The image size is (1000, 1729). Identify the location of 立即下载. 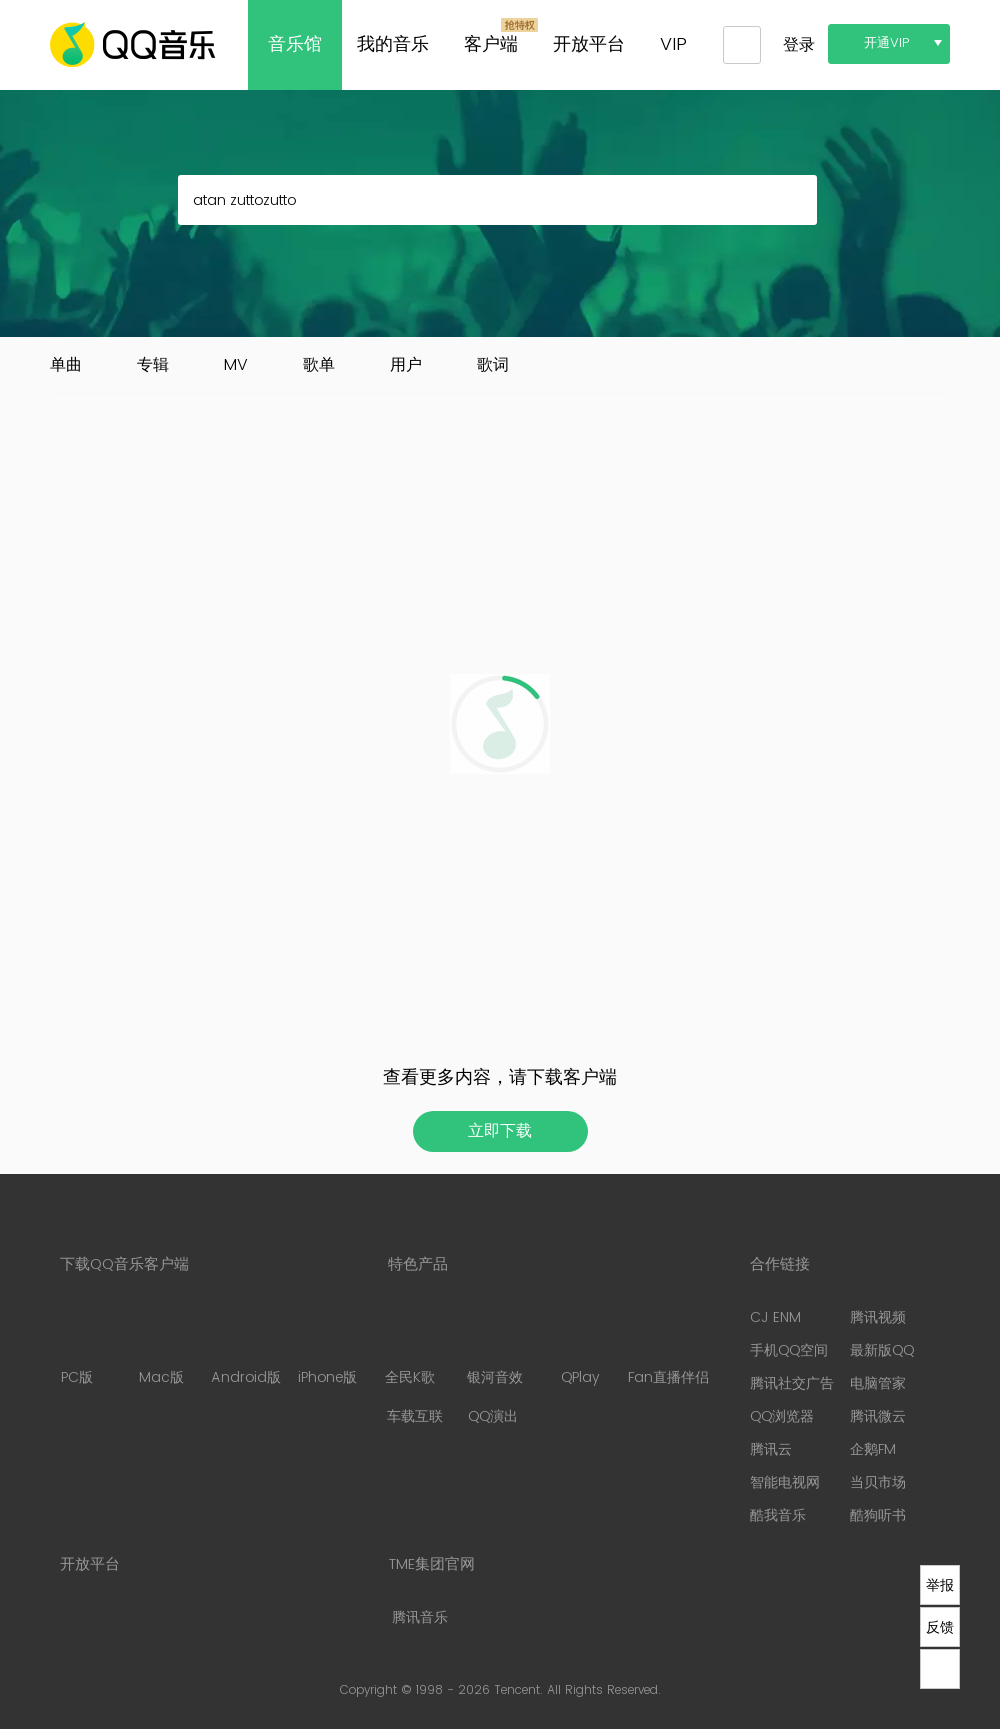
(500, 1131).